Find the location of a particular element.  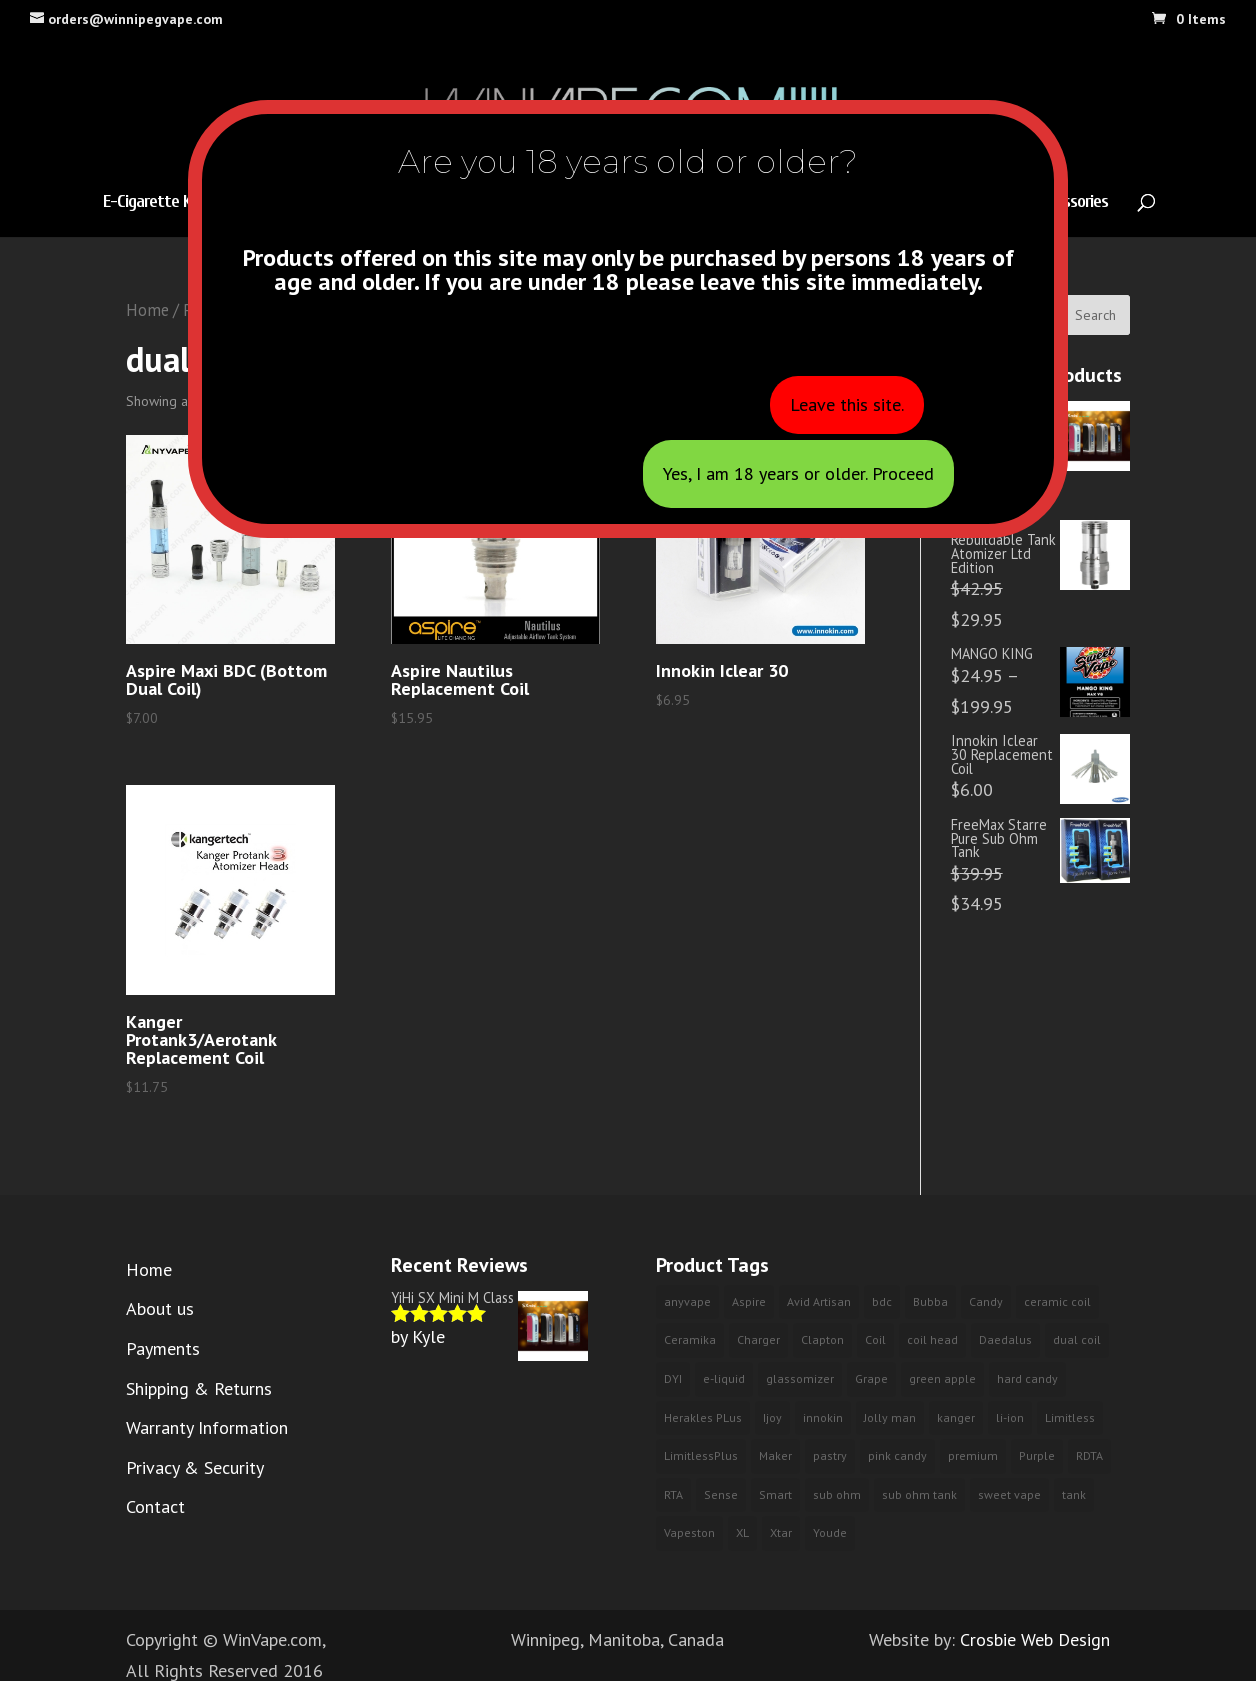

Shipping & Returns is located at coordinates (199, 1388).